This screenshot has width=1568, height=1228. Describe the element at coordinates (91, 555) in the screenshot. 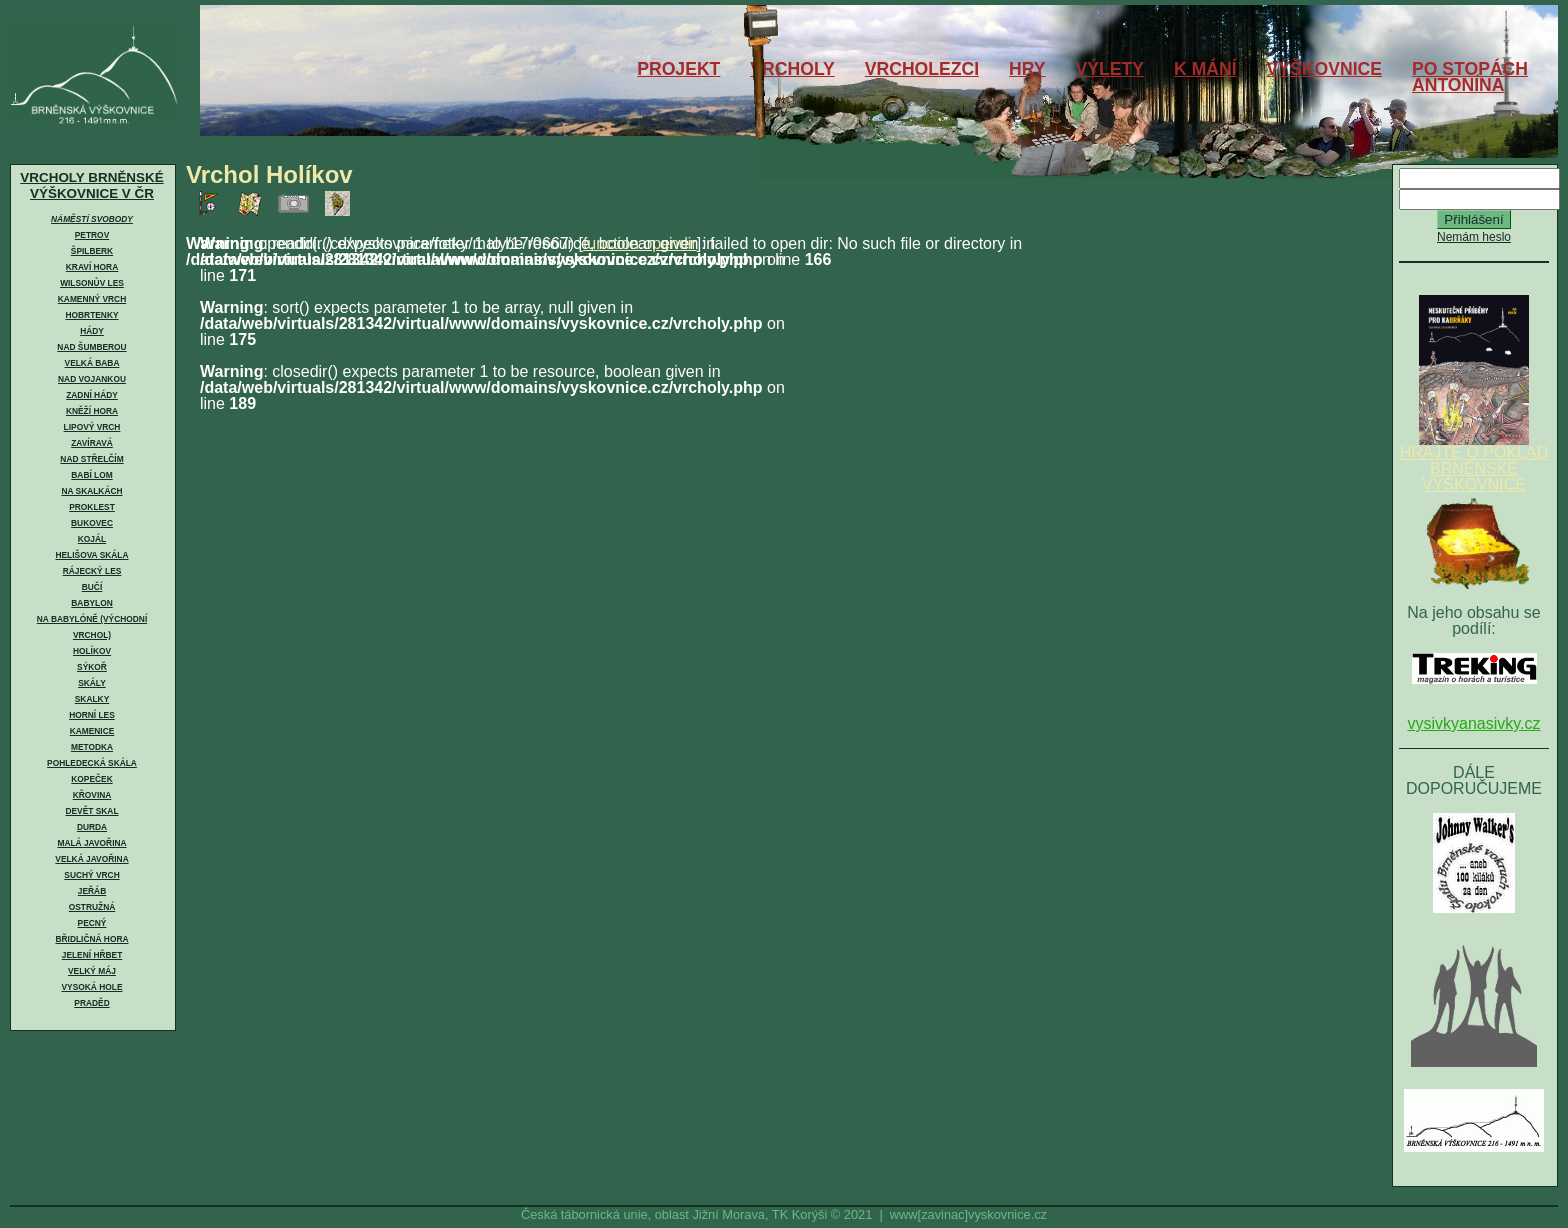

I see `Helišova skála` at that location.